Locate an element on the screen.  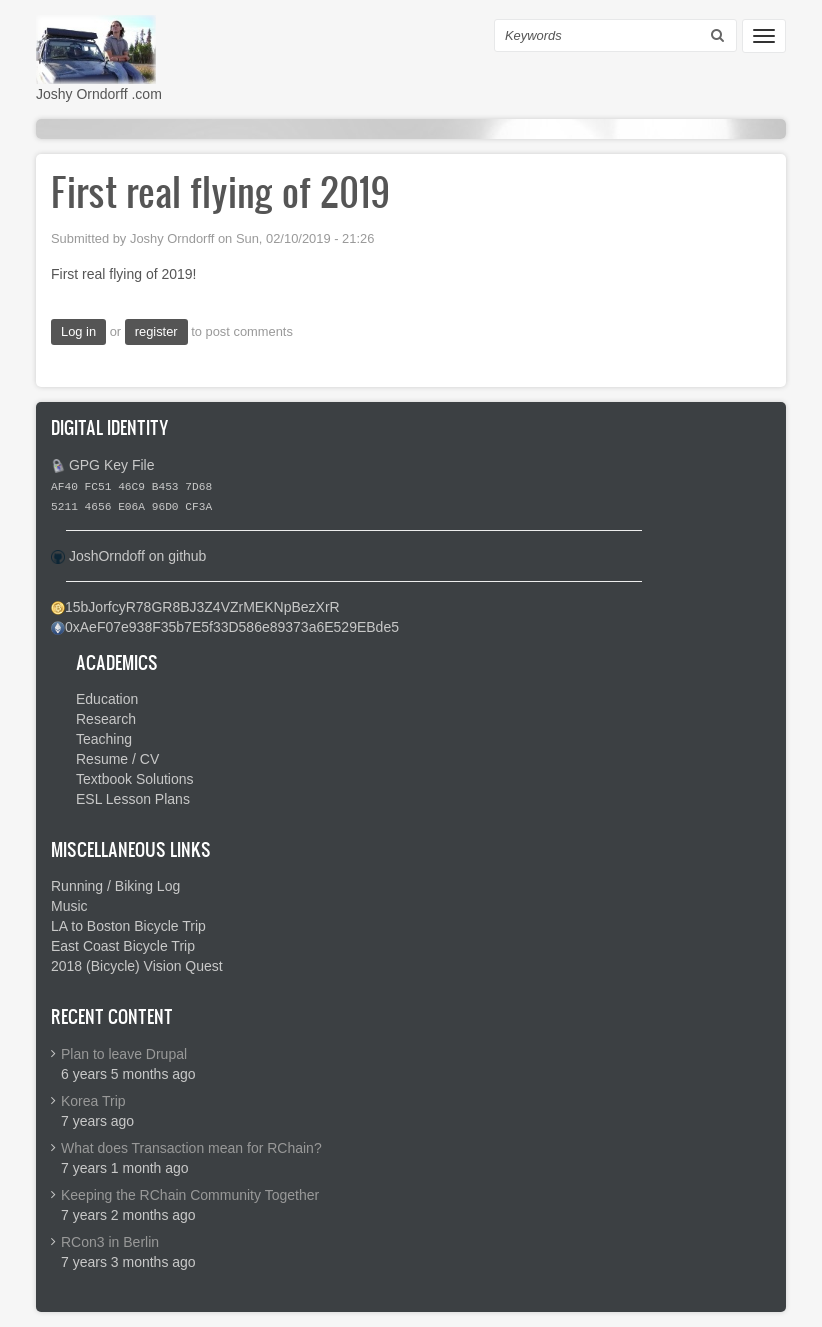
Keeping the RChain Community Together is located at coordinates (190, 1195).